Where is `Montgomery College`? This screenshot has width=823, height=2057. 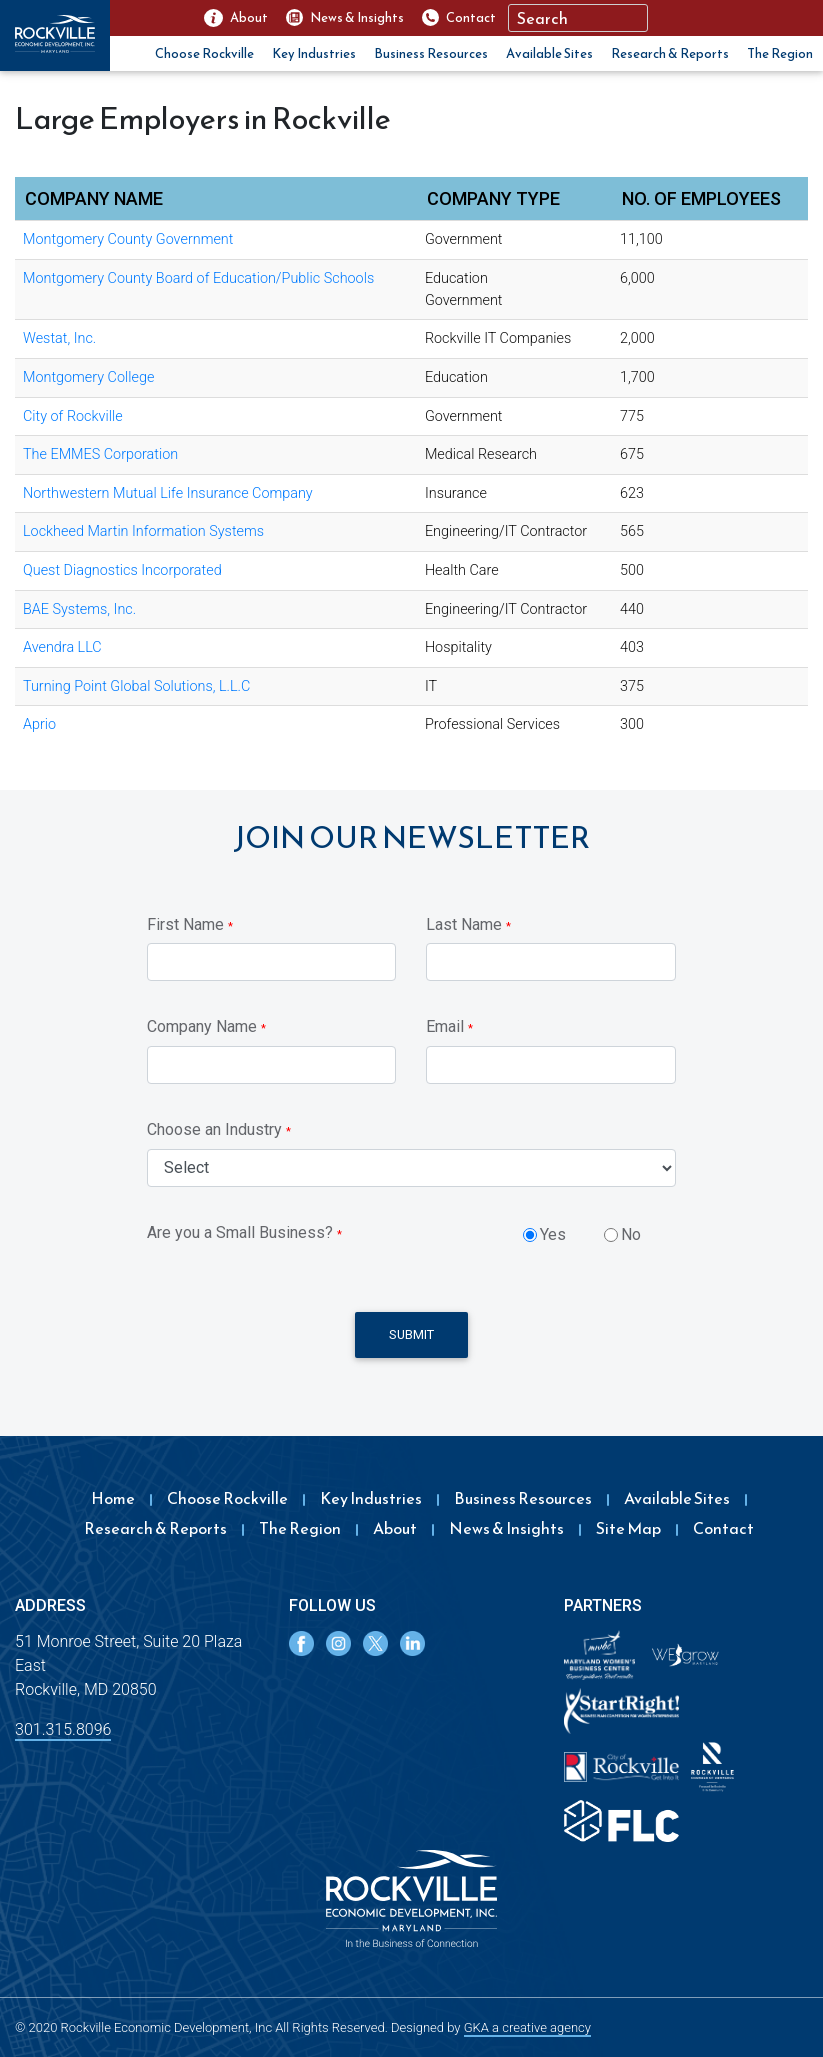 Montgomery College is located at coordinates (88, 377).